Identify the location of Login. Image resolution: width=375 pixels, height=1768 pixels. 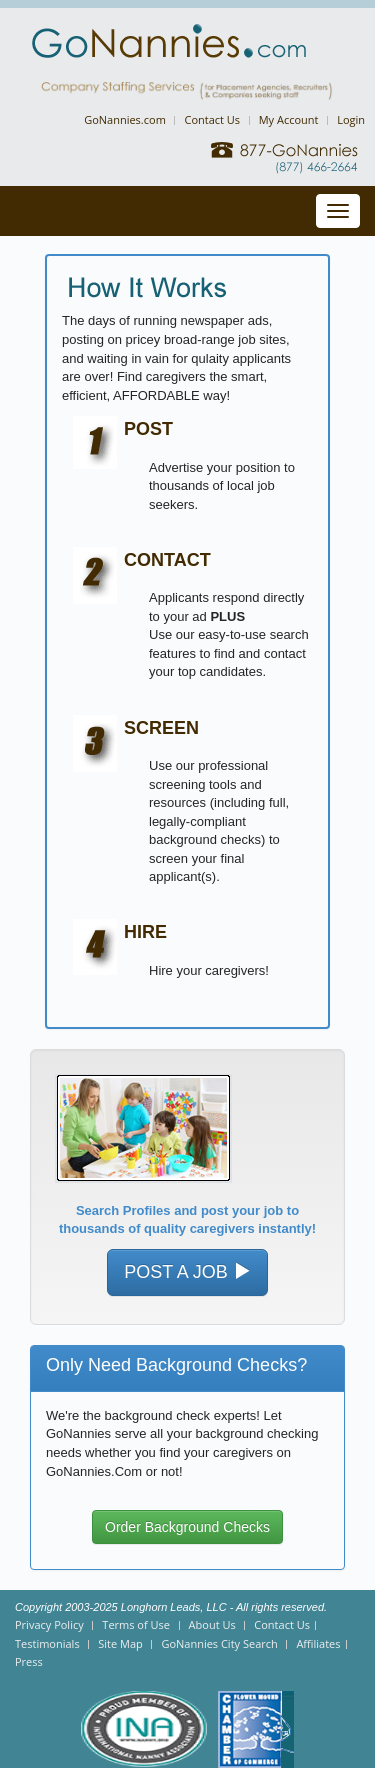
(351, 119).